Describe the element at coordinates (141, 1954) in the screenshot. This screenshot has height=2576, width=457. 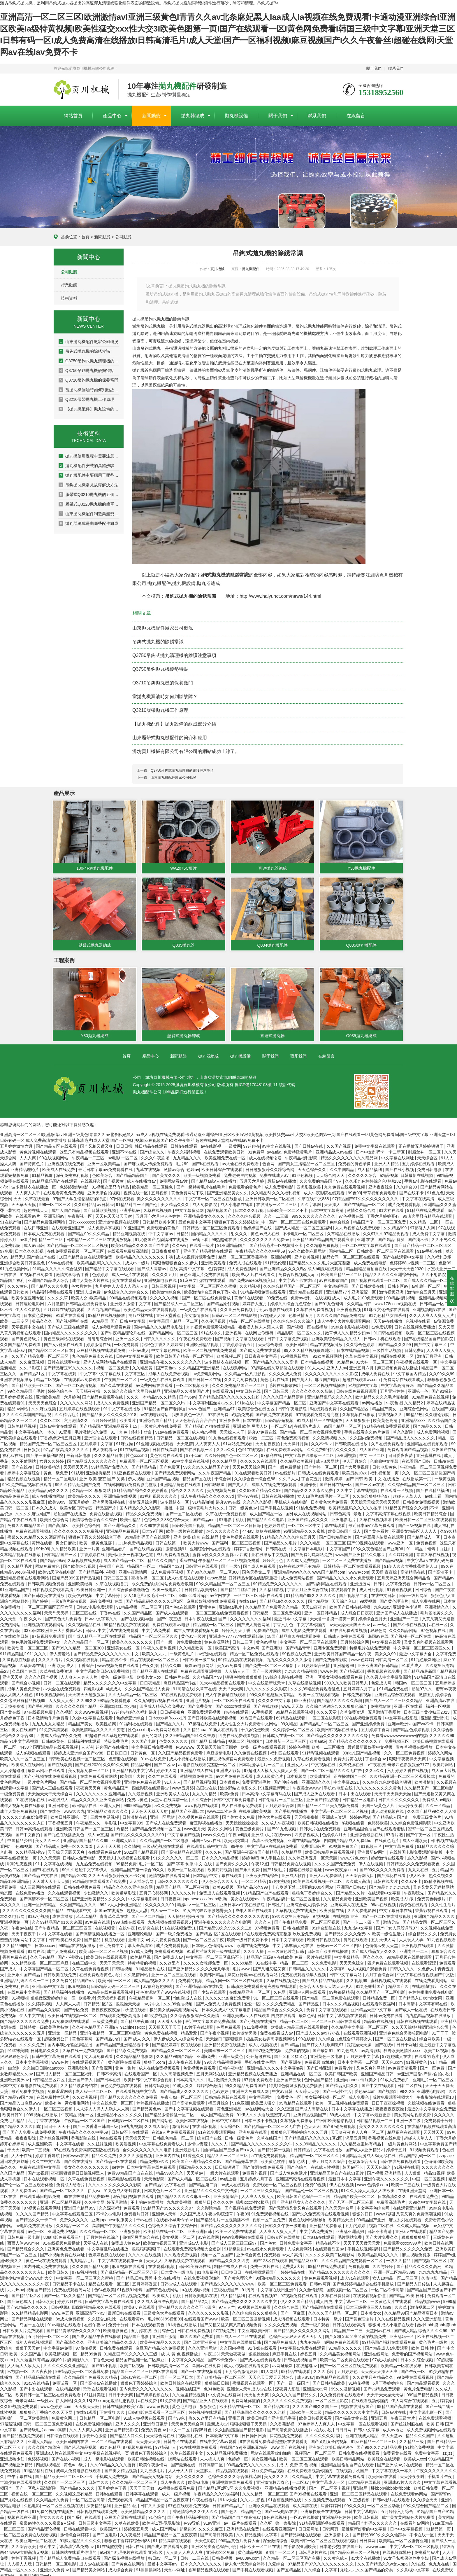
I see `欧美精品视` at that location.